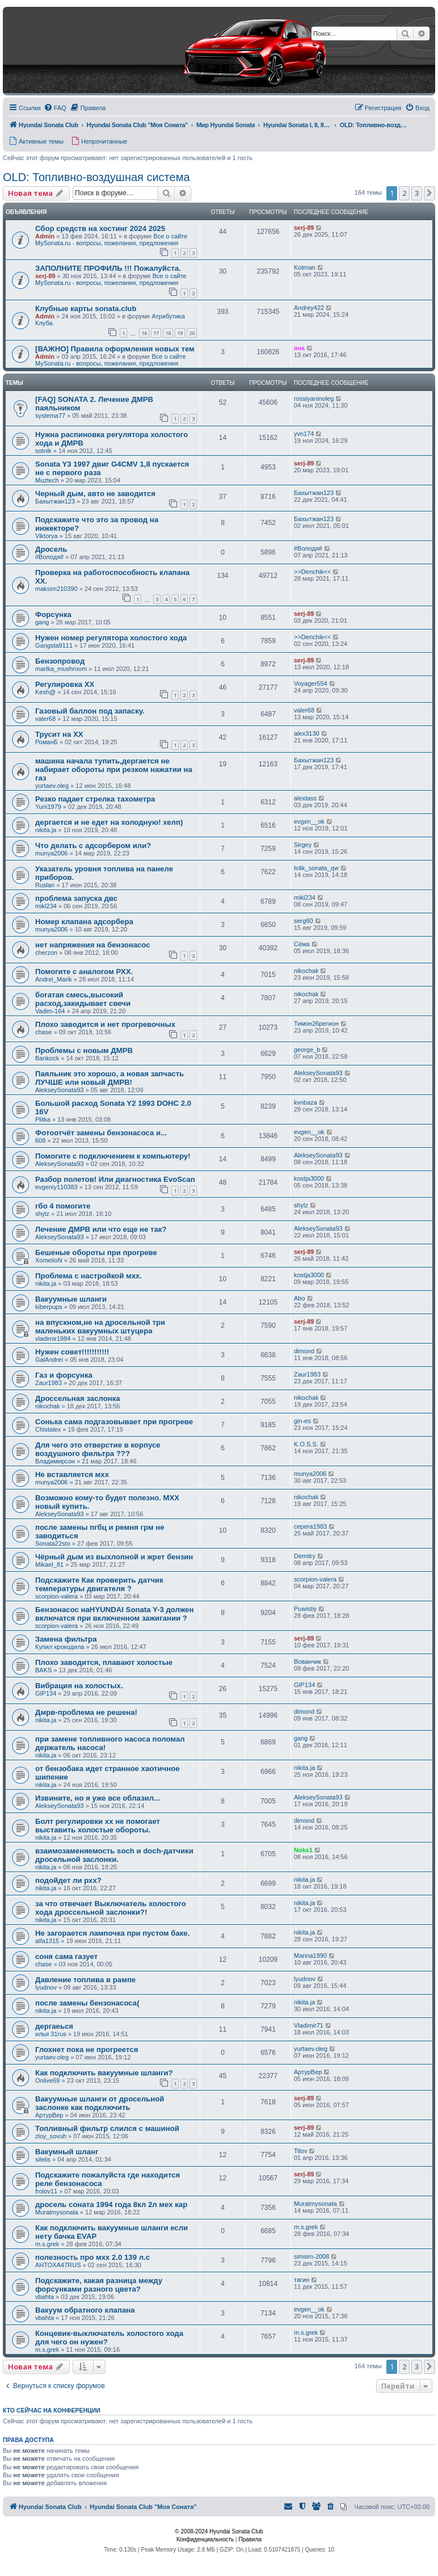 The image size is (438, 2576). What do you see at coordinates (87, 2003) in the screenshot?
I see `после замены бензонасоса(` at bounding box center [87, 2003].